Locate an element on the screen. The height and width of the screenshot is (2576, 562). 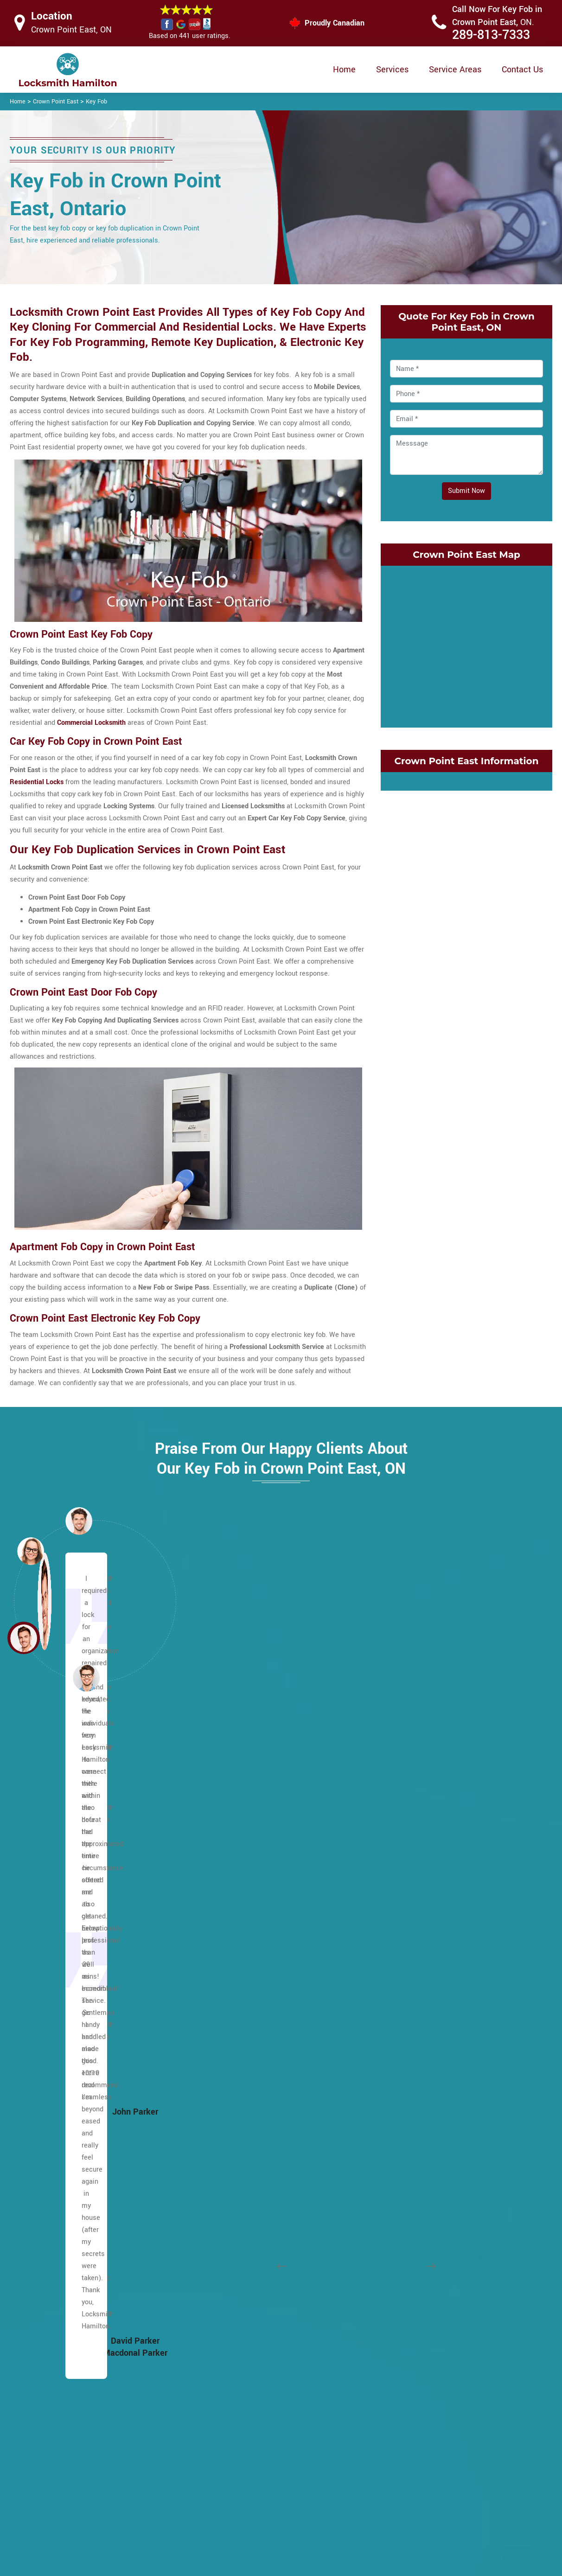
Lawfield is located at coordinates (221, 1891).